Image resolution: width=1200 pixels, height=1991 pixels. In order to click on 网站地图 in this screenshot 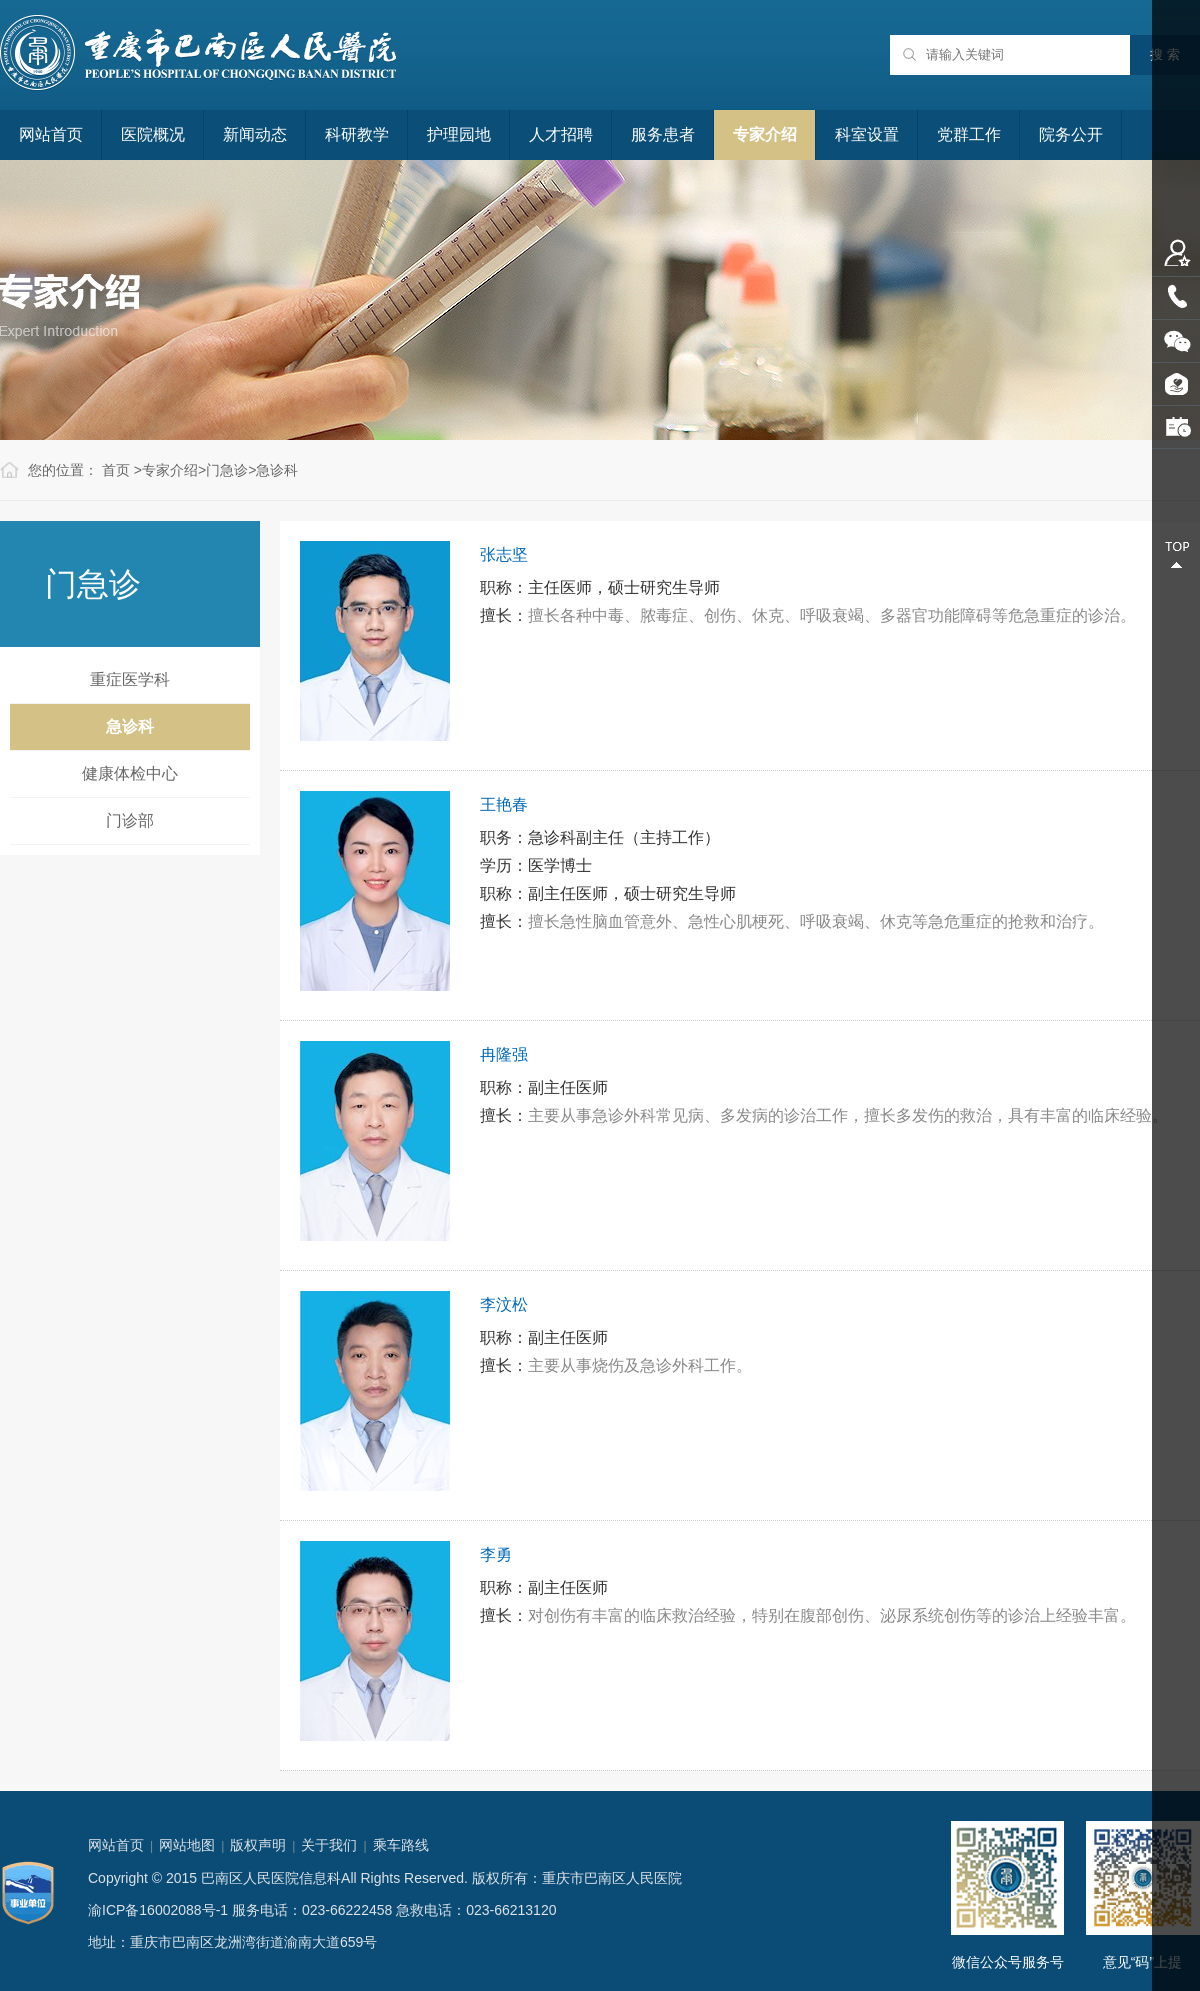, I will do `click(187, 1845)`.